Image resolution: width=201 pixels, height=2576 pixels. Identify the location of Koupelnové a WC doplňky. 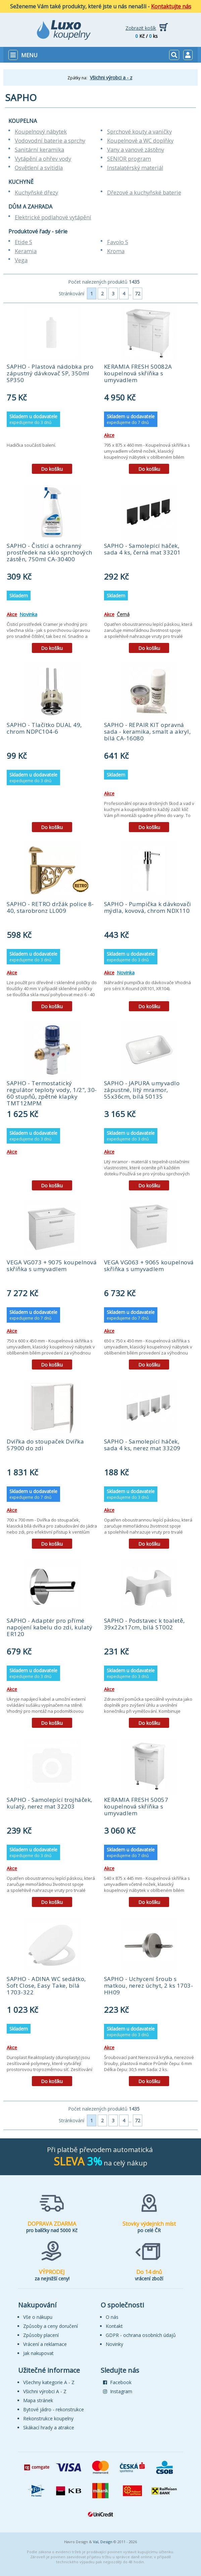
(140, 140).